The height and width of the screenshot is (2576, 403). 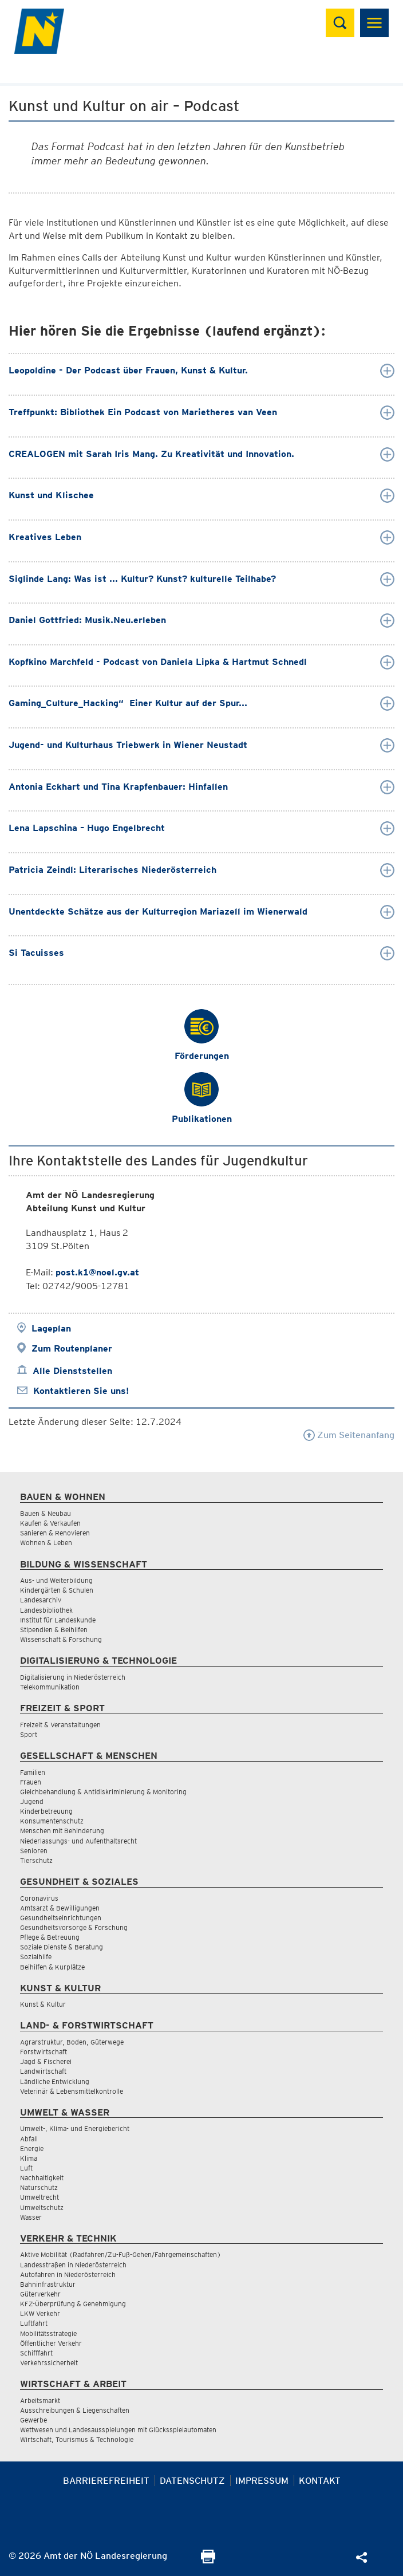 What do you see at coordinates (74, 2128) in the screenshot?
I see `Umwelt-, Klima- und Energiebericht` at bounding box center [74, 2128].